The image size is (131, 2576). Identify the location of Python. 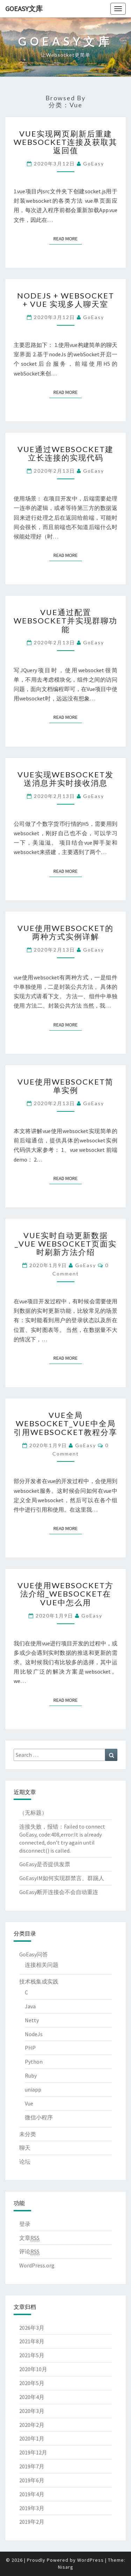
(34, 2061).